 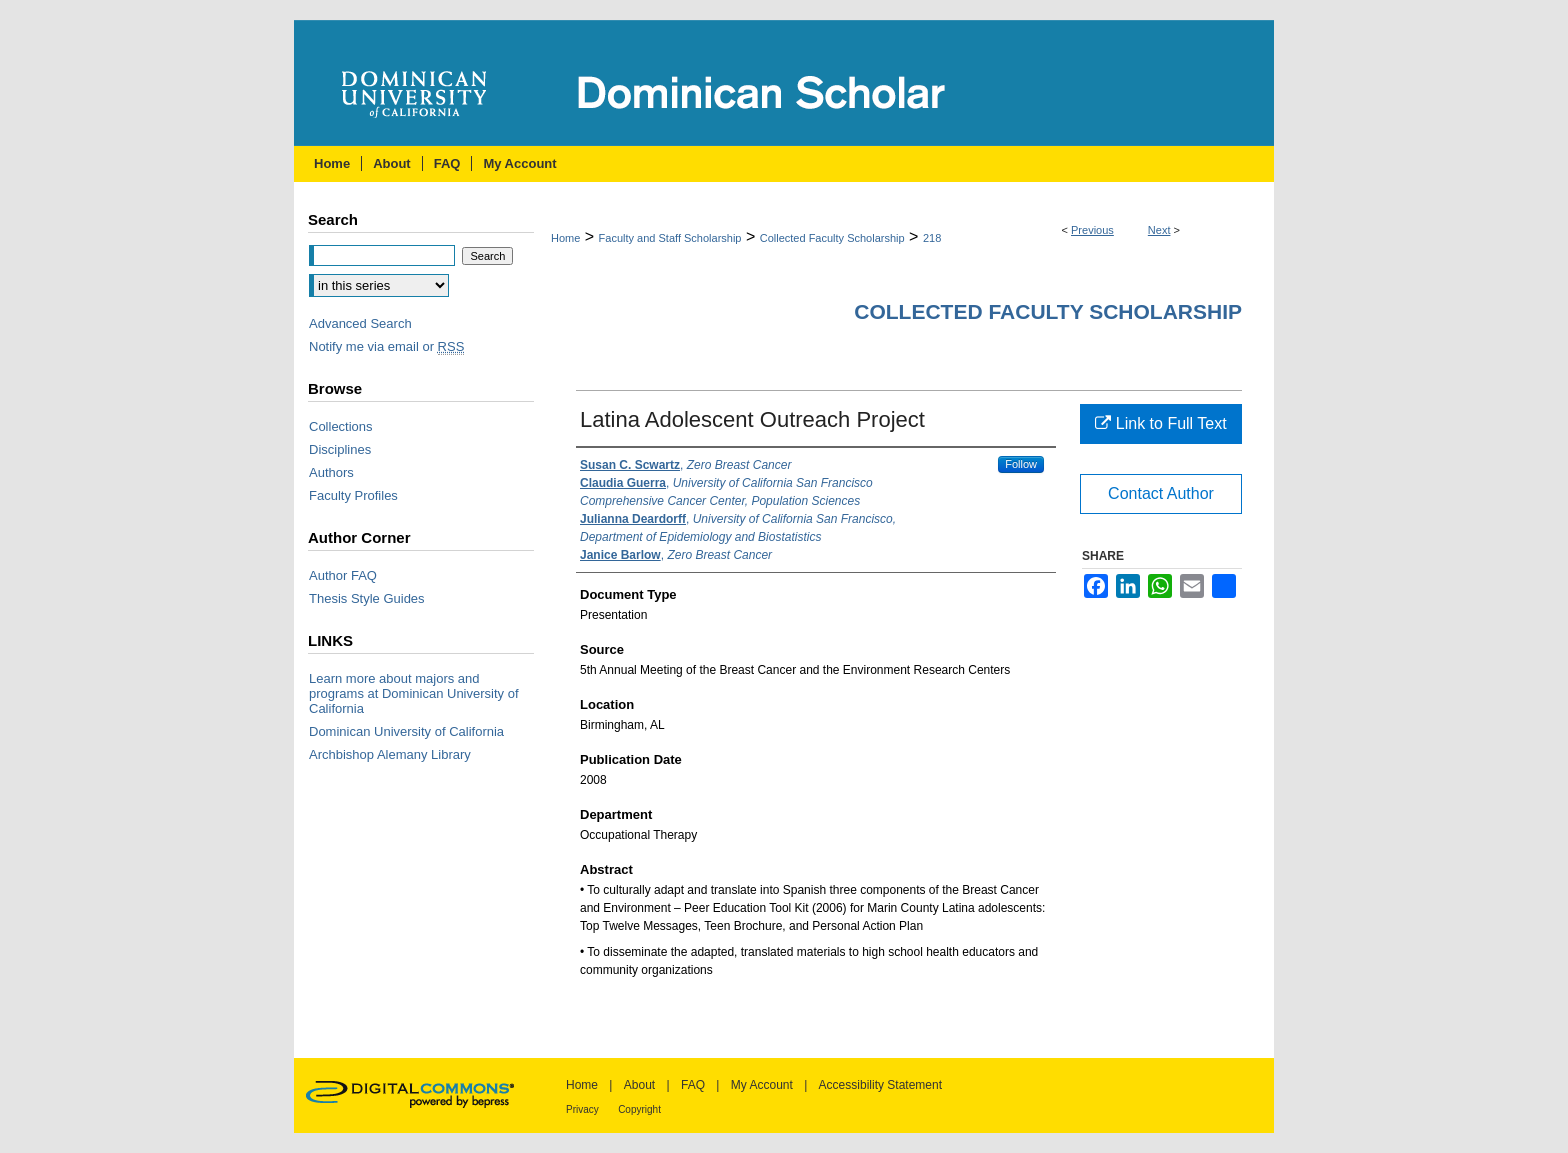 I want to click on Authors, so click(x=331, y=472).